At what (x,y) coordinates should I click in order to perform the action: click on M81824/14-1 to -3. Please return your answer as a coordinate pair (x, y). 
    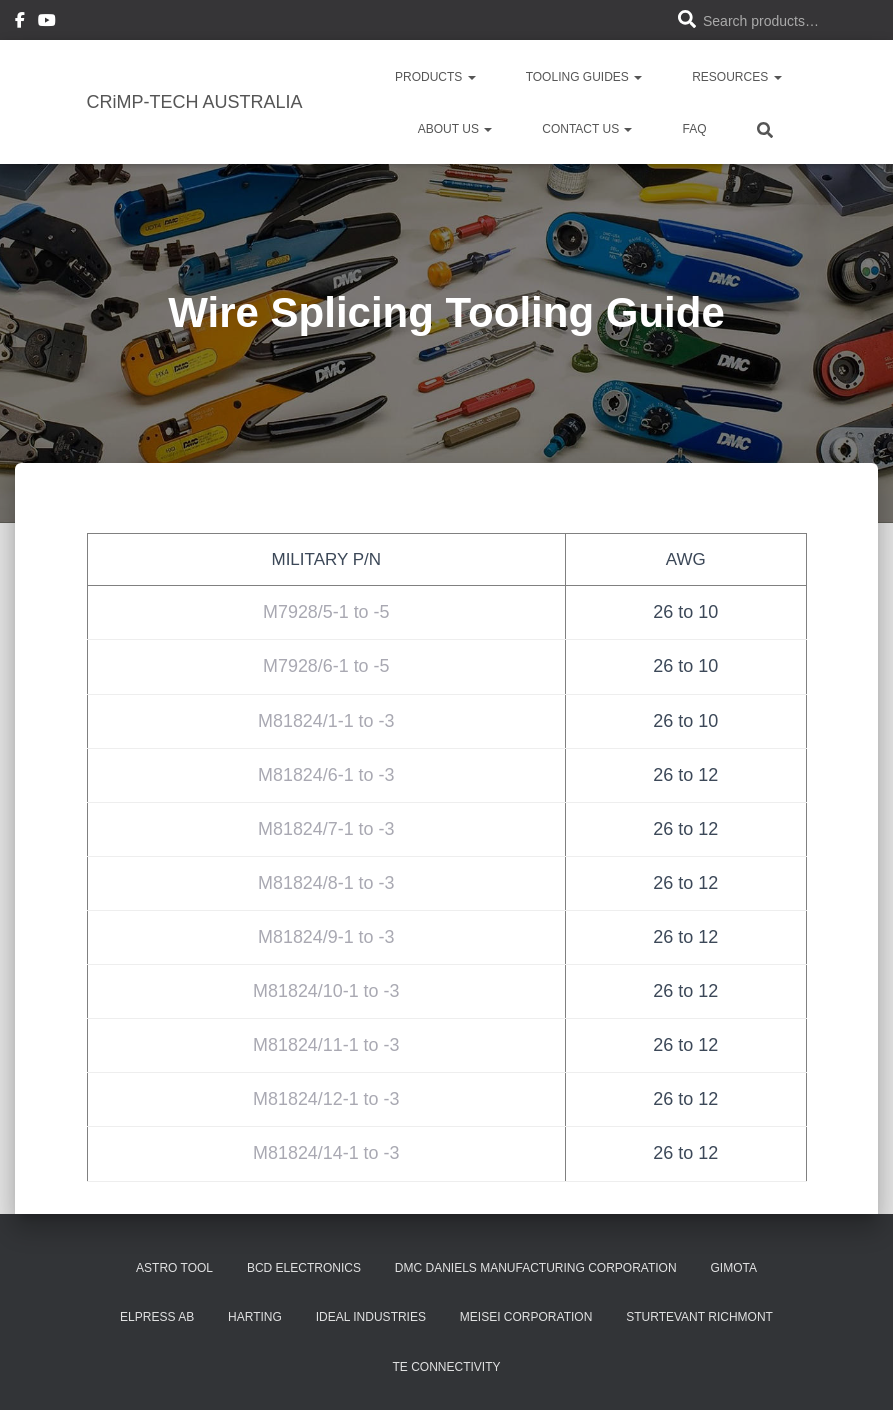
    Looking at the image, I should click on (326, 1153).